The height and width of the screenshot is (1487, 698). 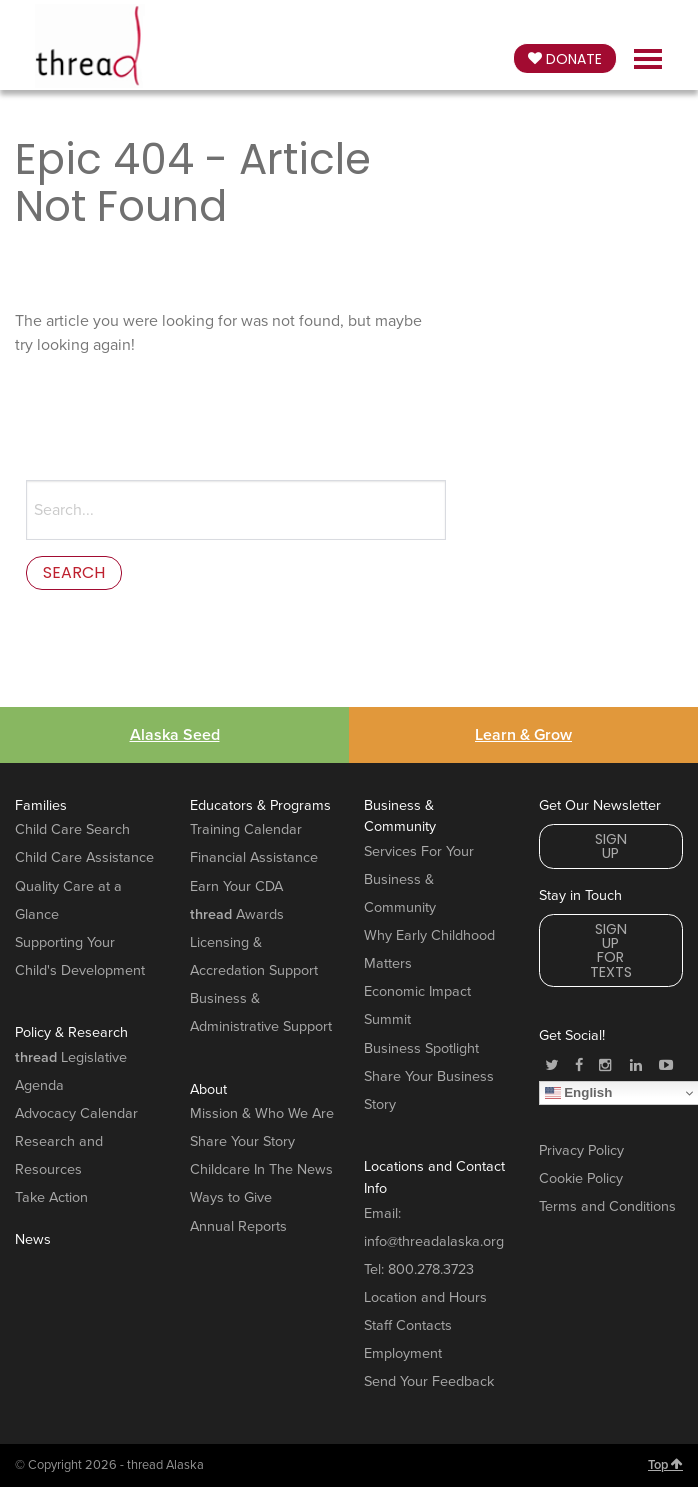 What do you see at coordinates (434, 1241) in the screenshot?
I see `info@threadalaska.org` at bounding box center [434, 1241].